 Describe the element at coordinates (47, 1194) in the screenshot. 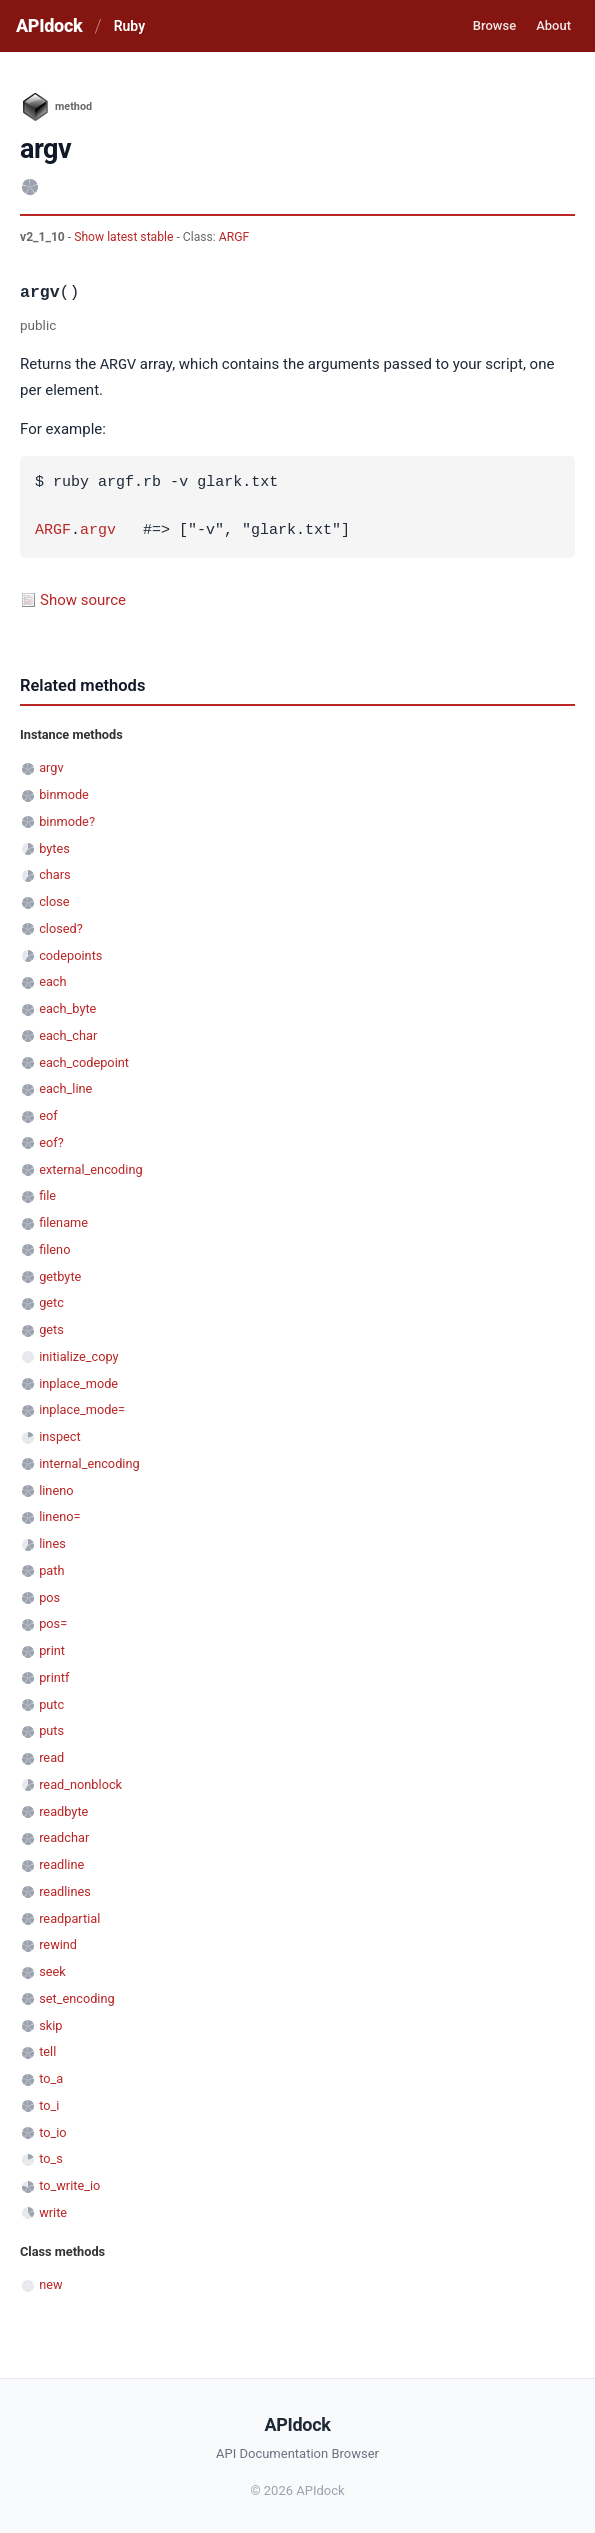

I see `file` at that location.